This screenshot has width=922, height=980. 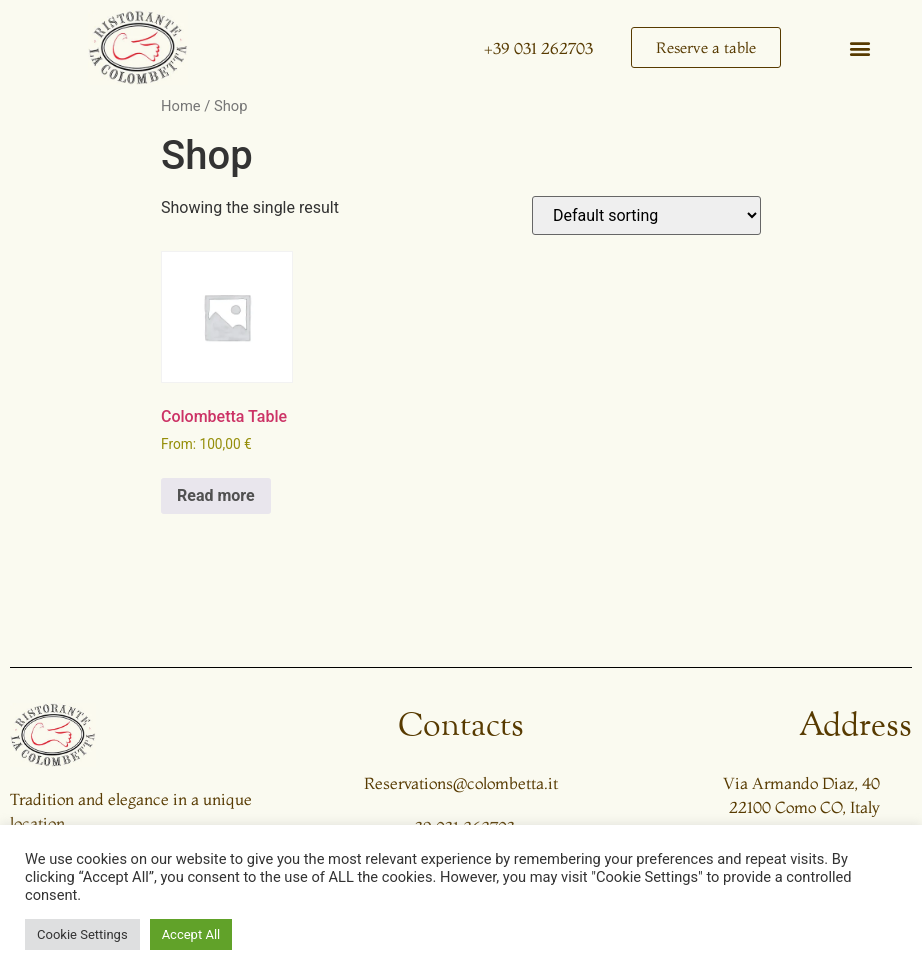 I want to click on [Shop order], so click(x=646, y=215).